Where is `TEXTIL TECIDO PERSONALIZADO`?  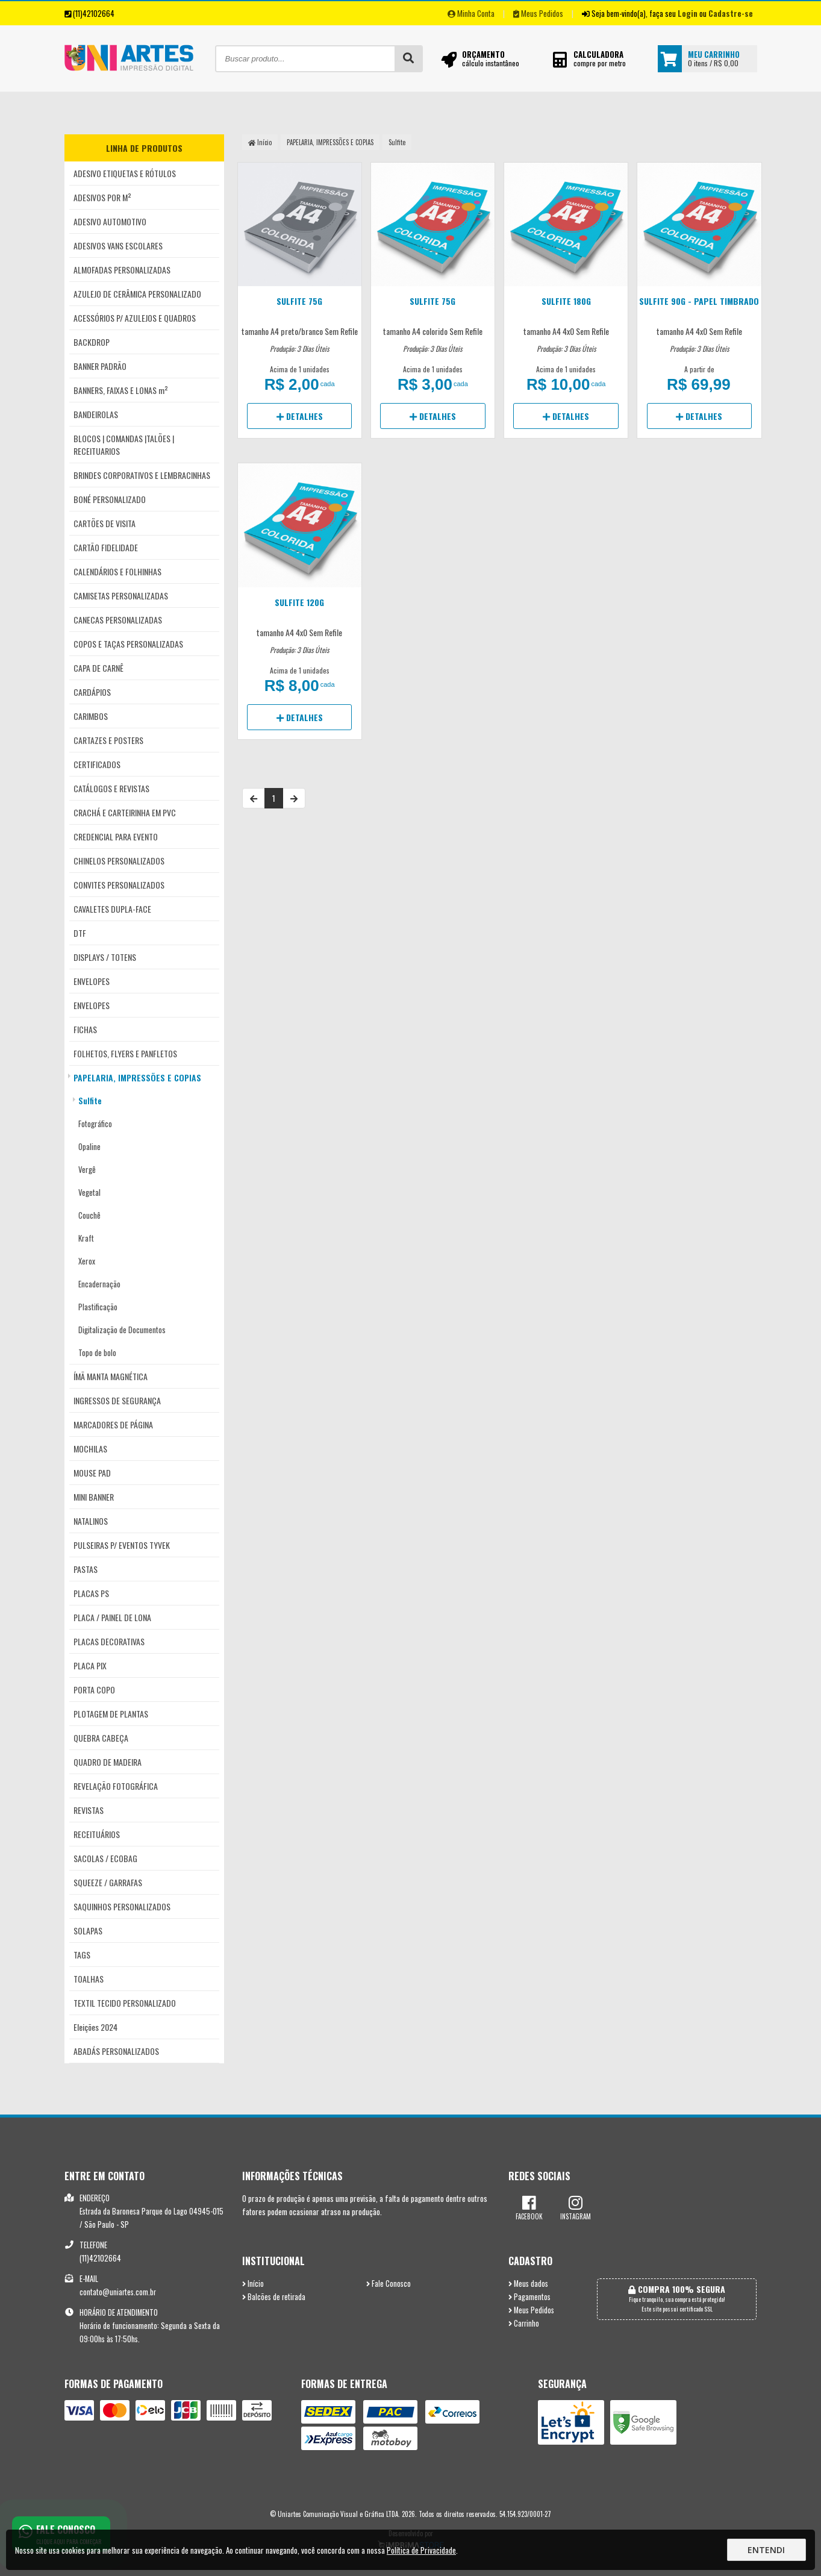
TEXTIL TECIDO PERSONALIZADO is located at coordinates (124, 2002).